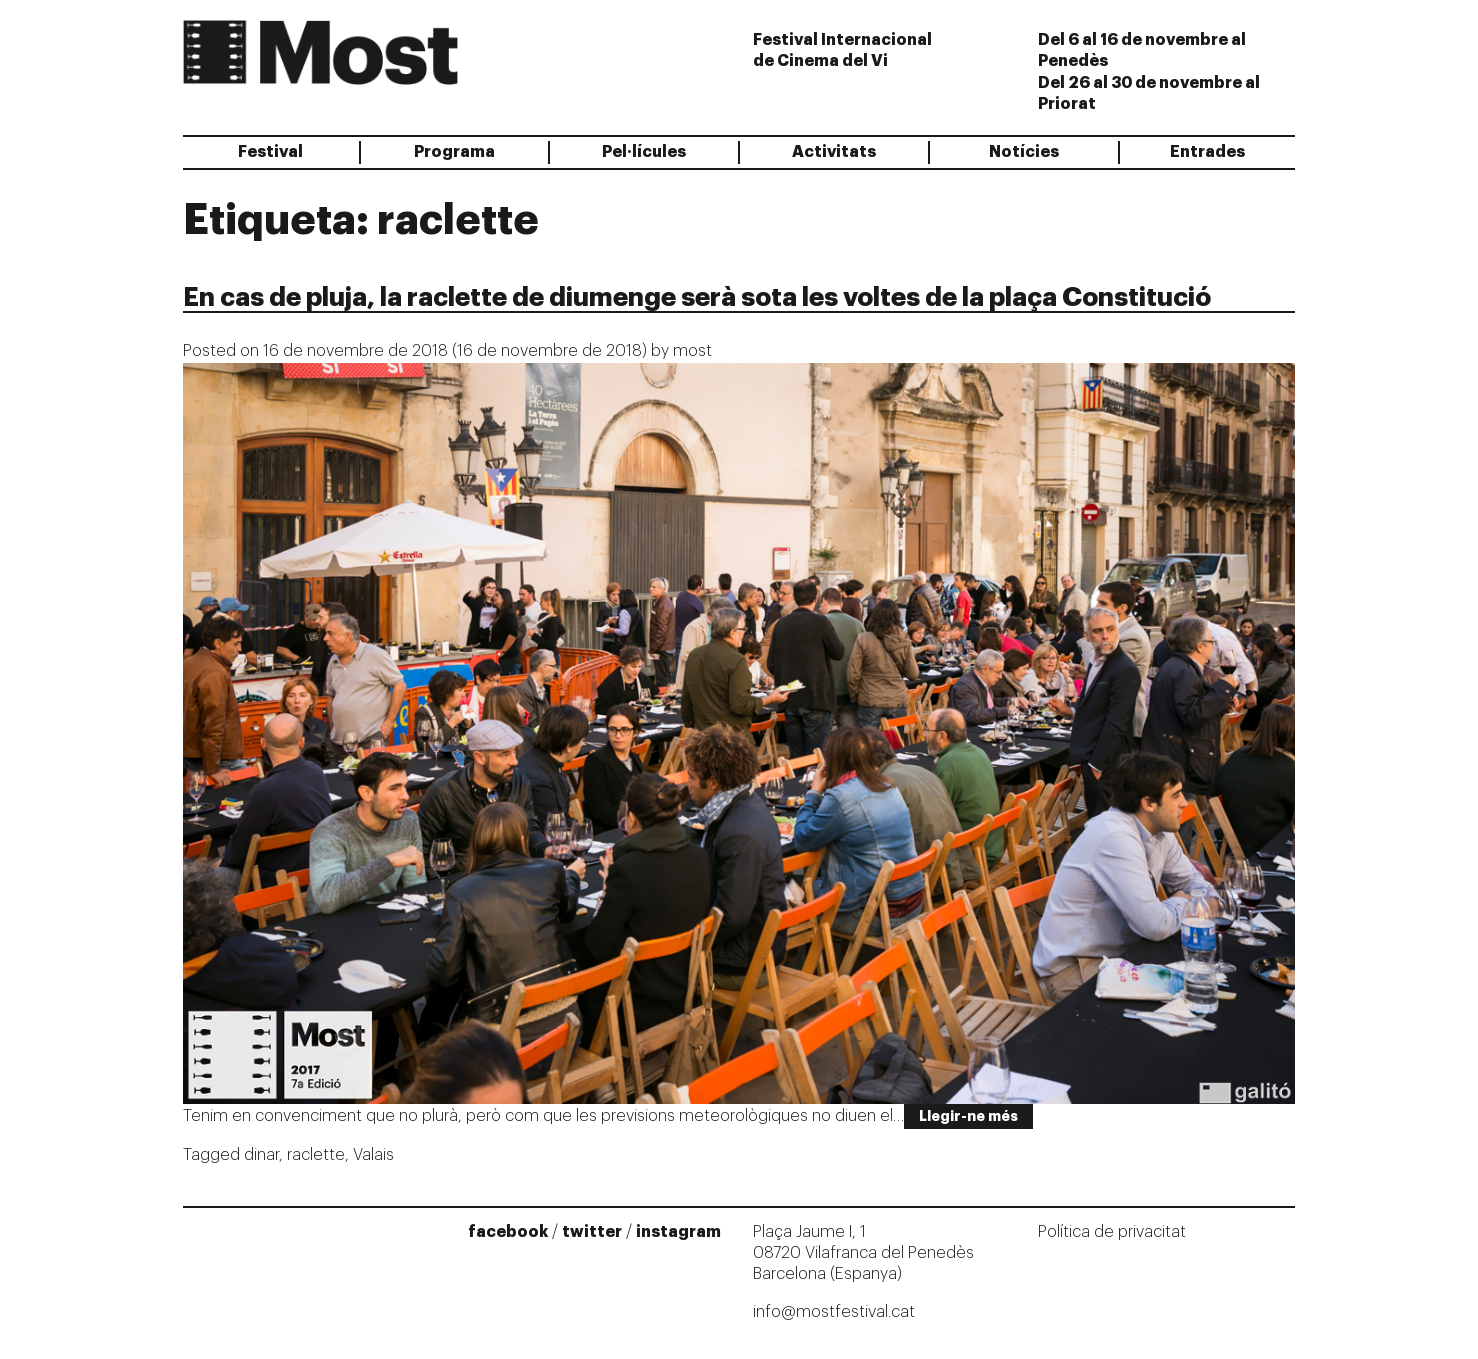 This screenshot has width=1478, height=1359. What do you see at coordinates (454, 152) in the screenshot?
I see `Programa` at bounding box center [454, 152].